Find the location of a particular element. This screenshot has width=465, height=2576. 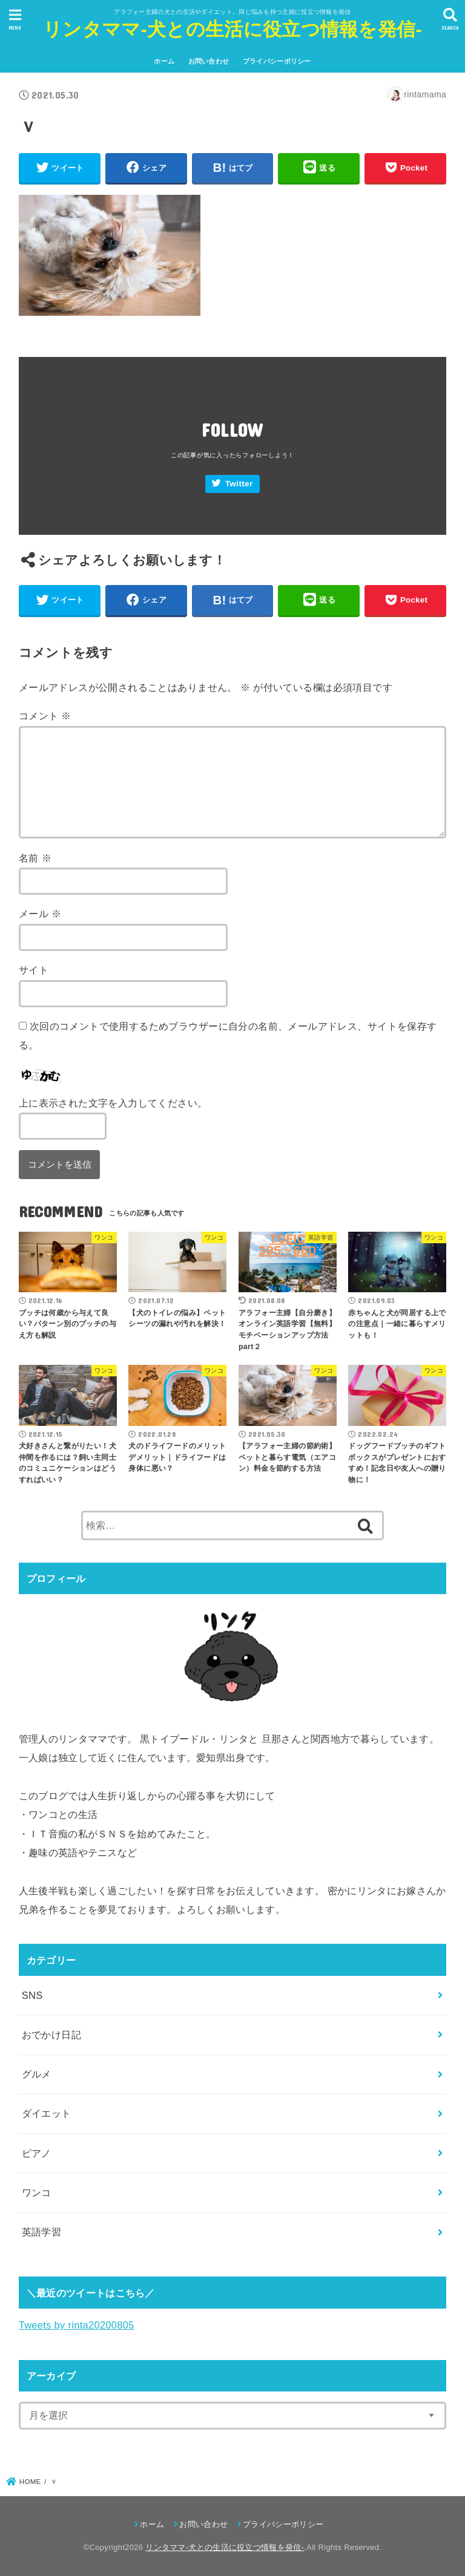

お問い合わせ is located at coordinates (208, 61).